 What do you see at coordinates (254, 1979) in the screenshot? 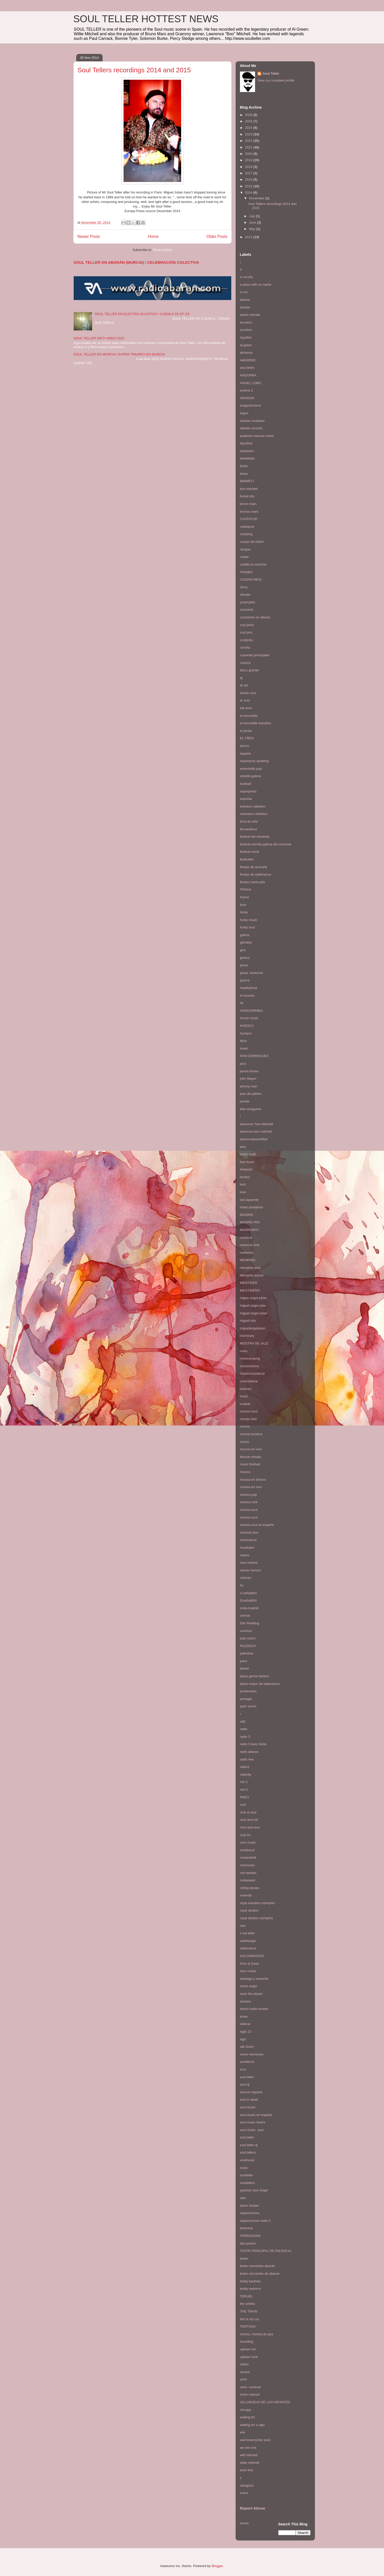
I see `santiago y zaraiche` at bounding box center [254, 1979].